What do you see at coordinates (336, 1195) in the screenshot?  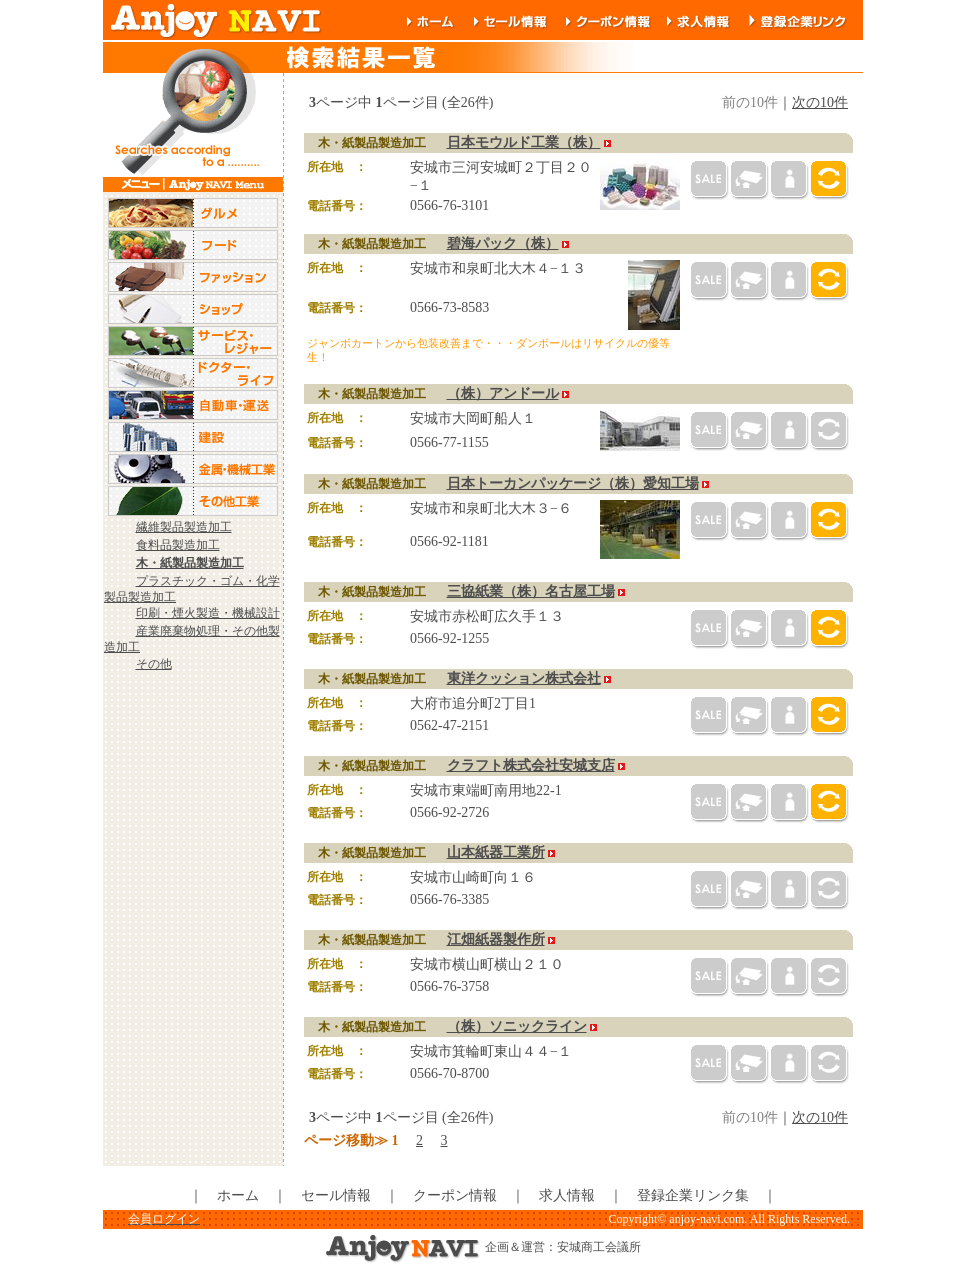 I see `セール情報` at bounding box center [336, 1195].